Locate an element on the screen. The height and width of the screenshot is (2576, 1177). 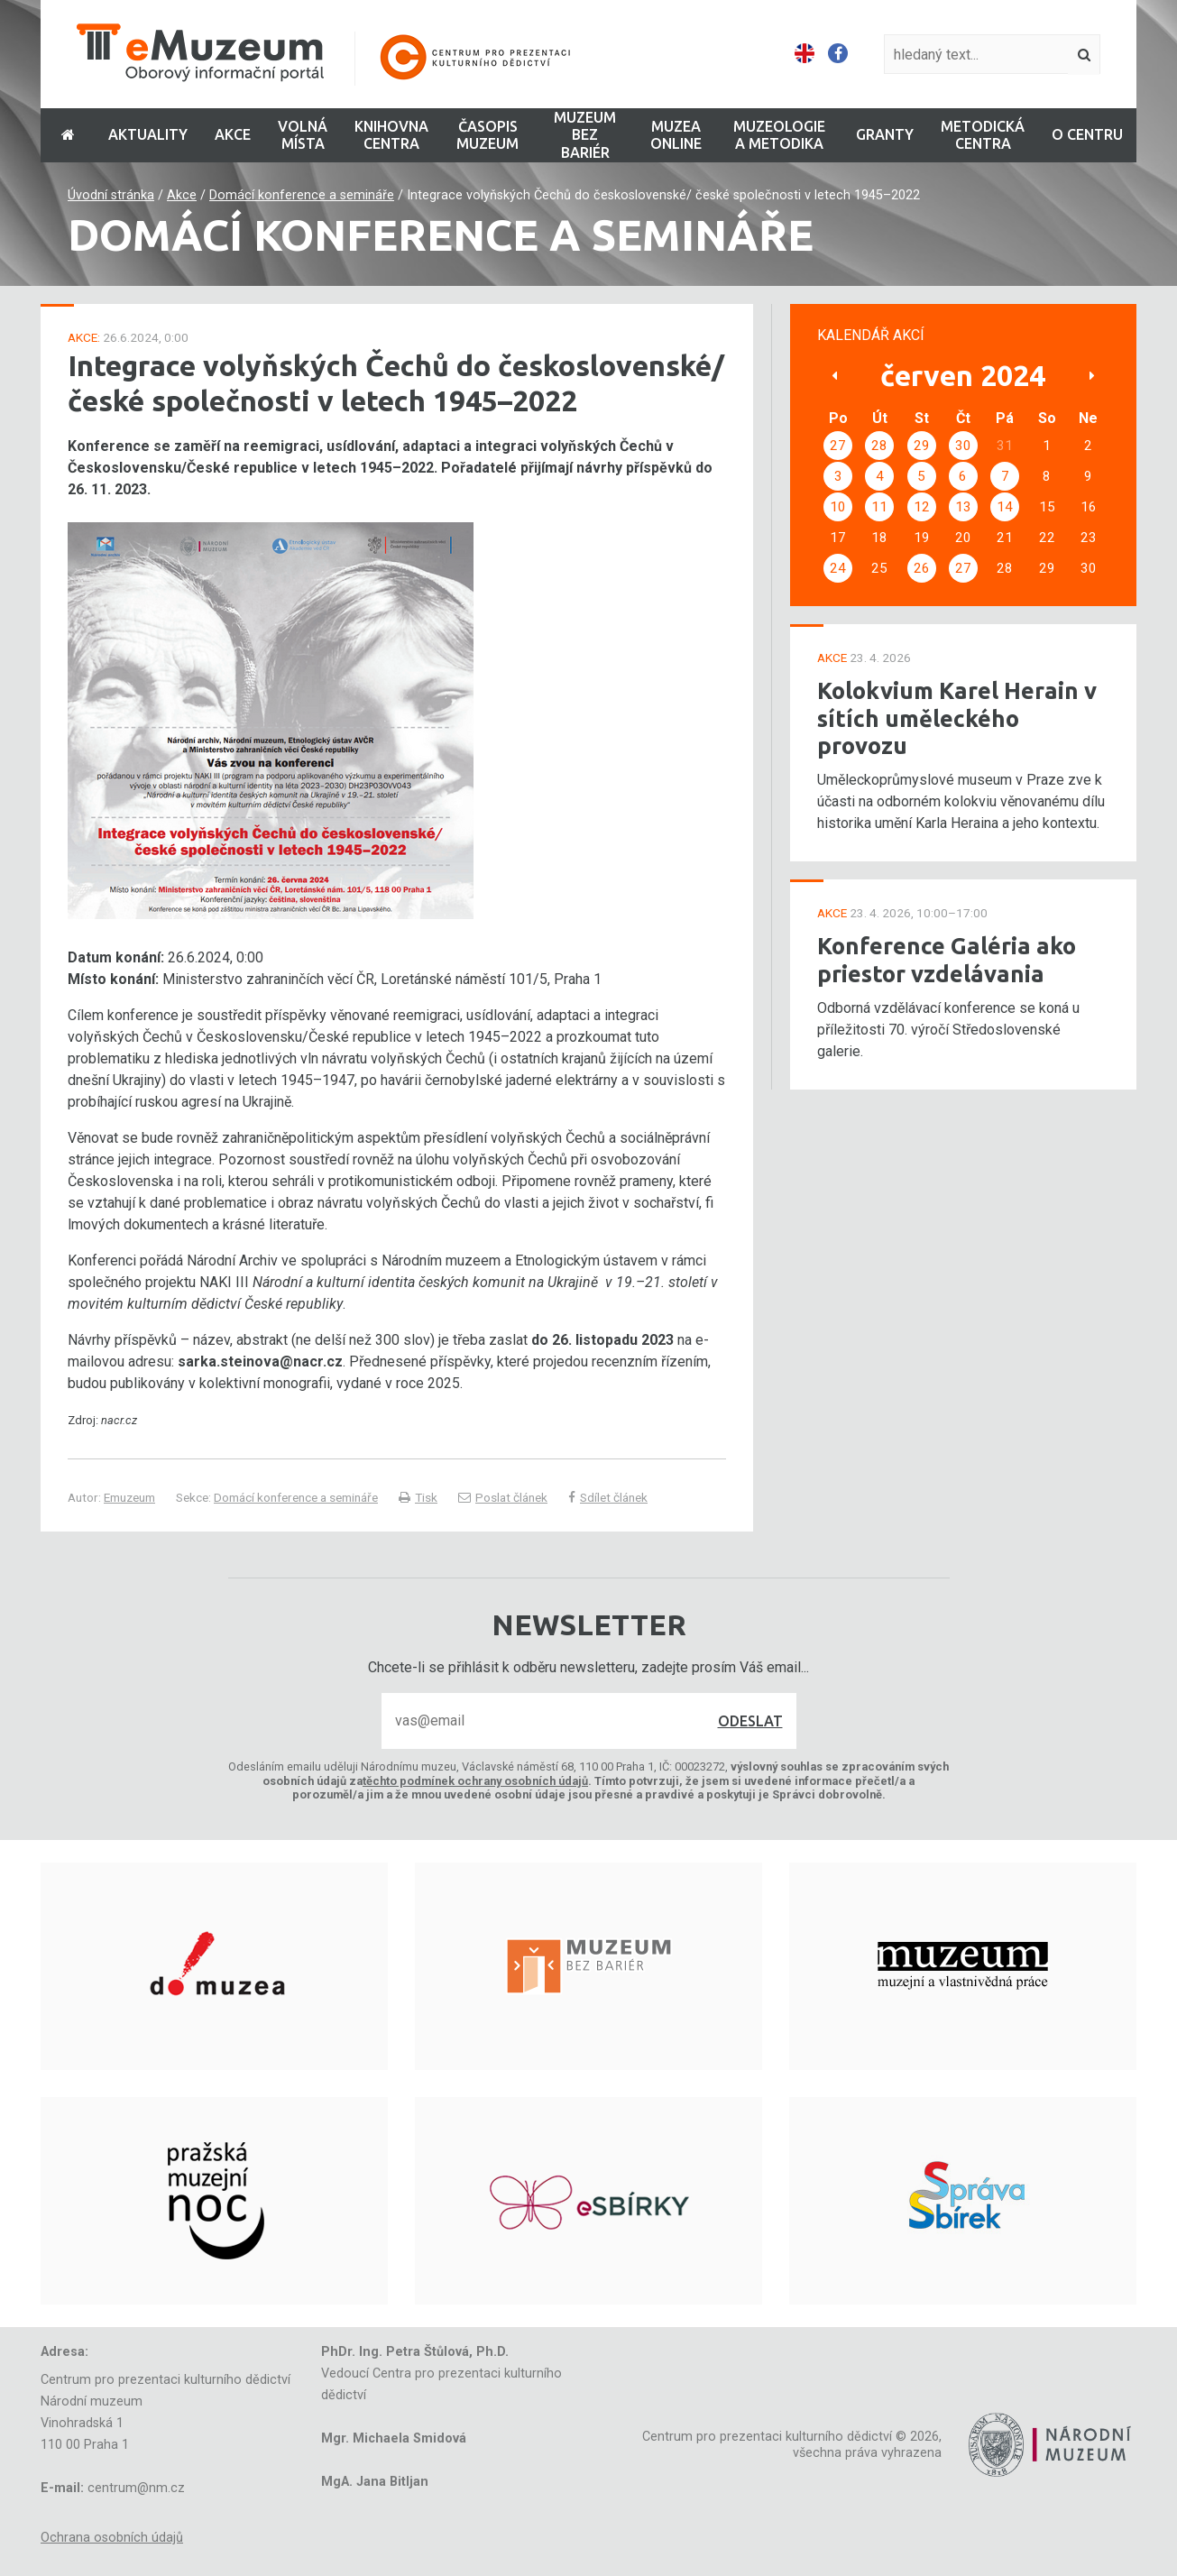
těchto podmínek ochrany osobních údajů is located at coordinates (475, 1781).